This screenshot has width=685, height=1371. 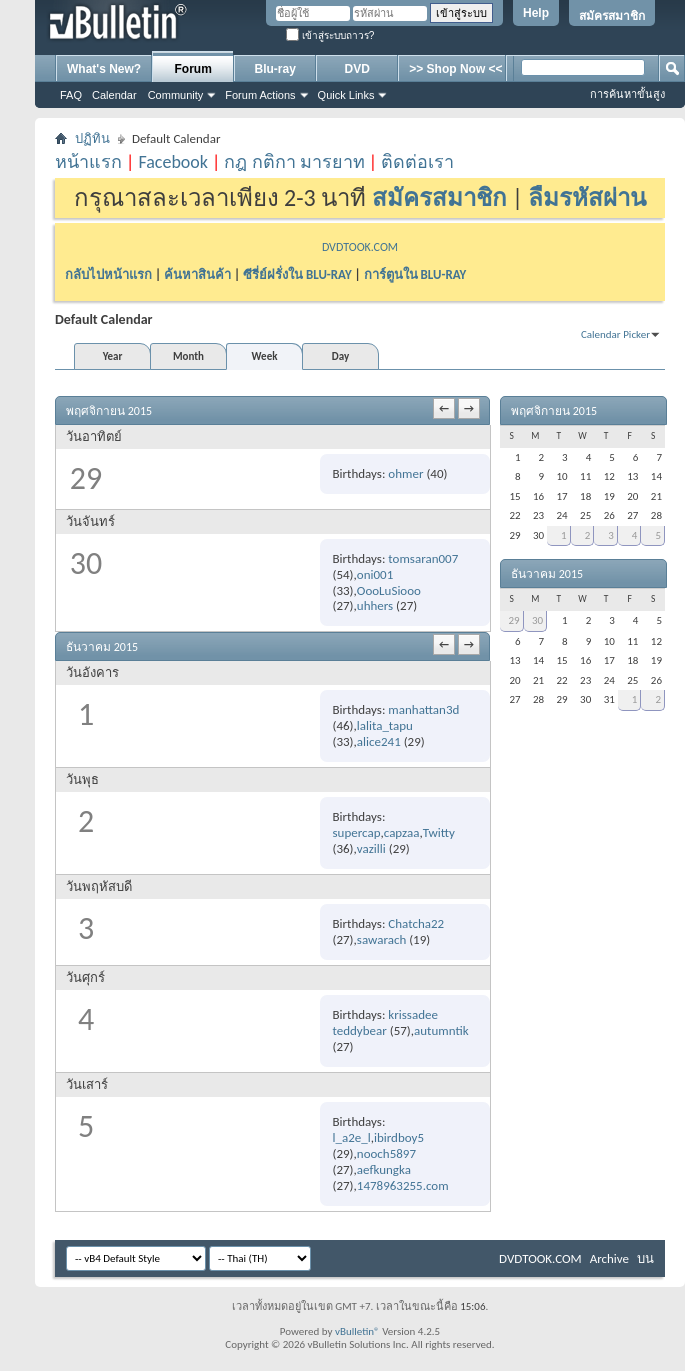 I want to click on krissadee teddybear, so click(x=384, y=1022).